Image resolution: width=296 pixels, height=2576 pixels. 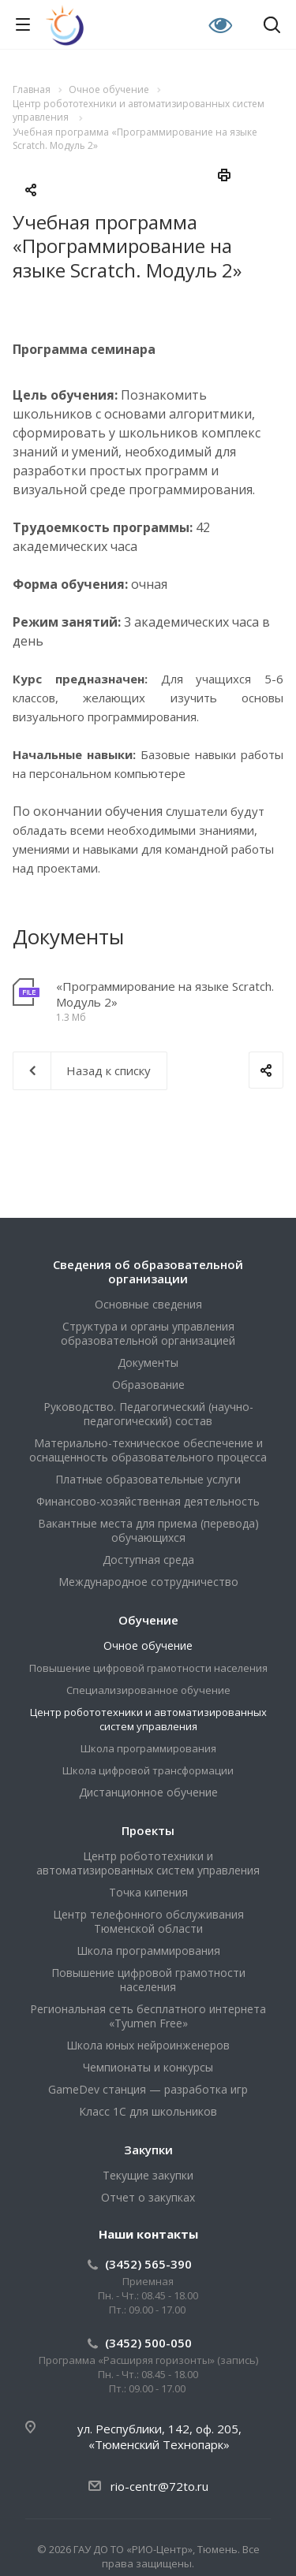 I want to click on GameDev станция — разработка игр, so click(x=148, y=2089).